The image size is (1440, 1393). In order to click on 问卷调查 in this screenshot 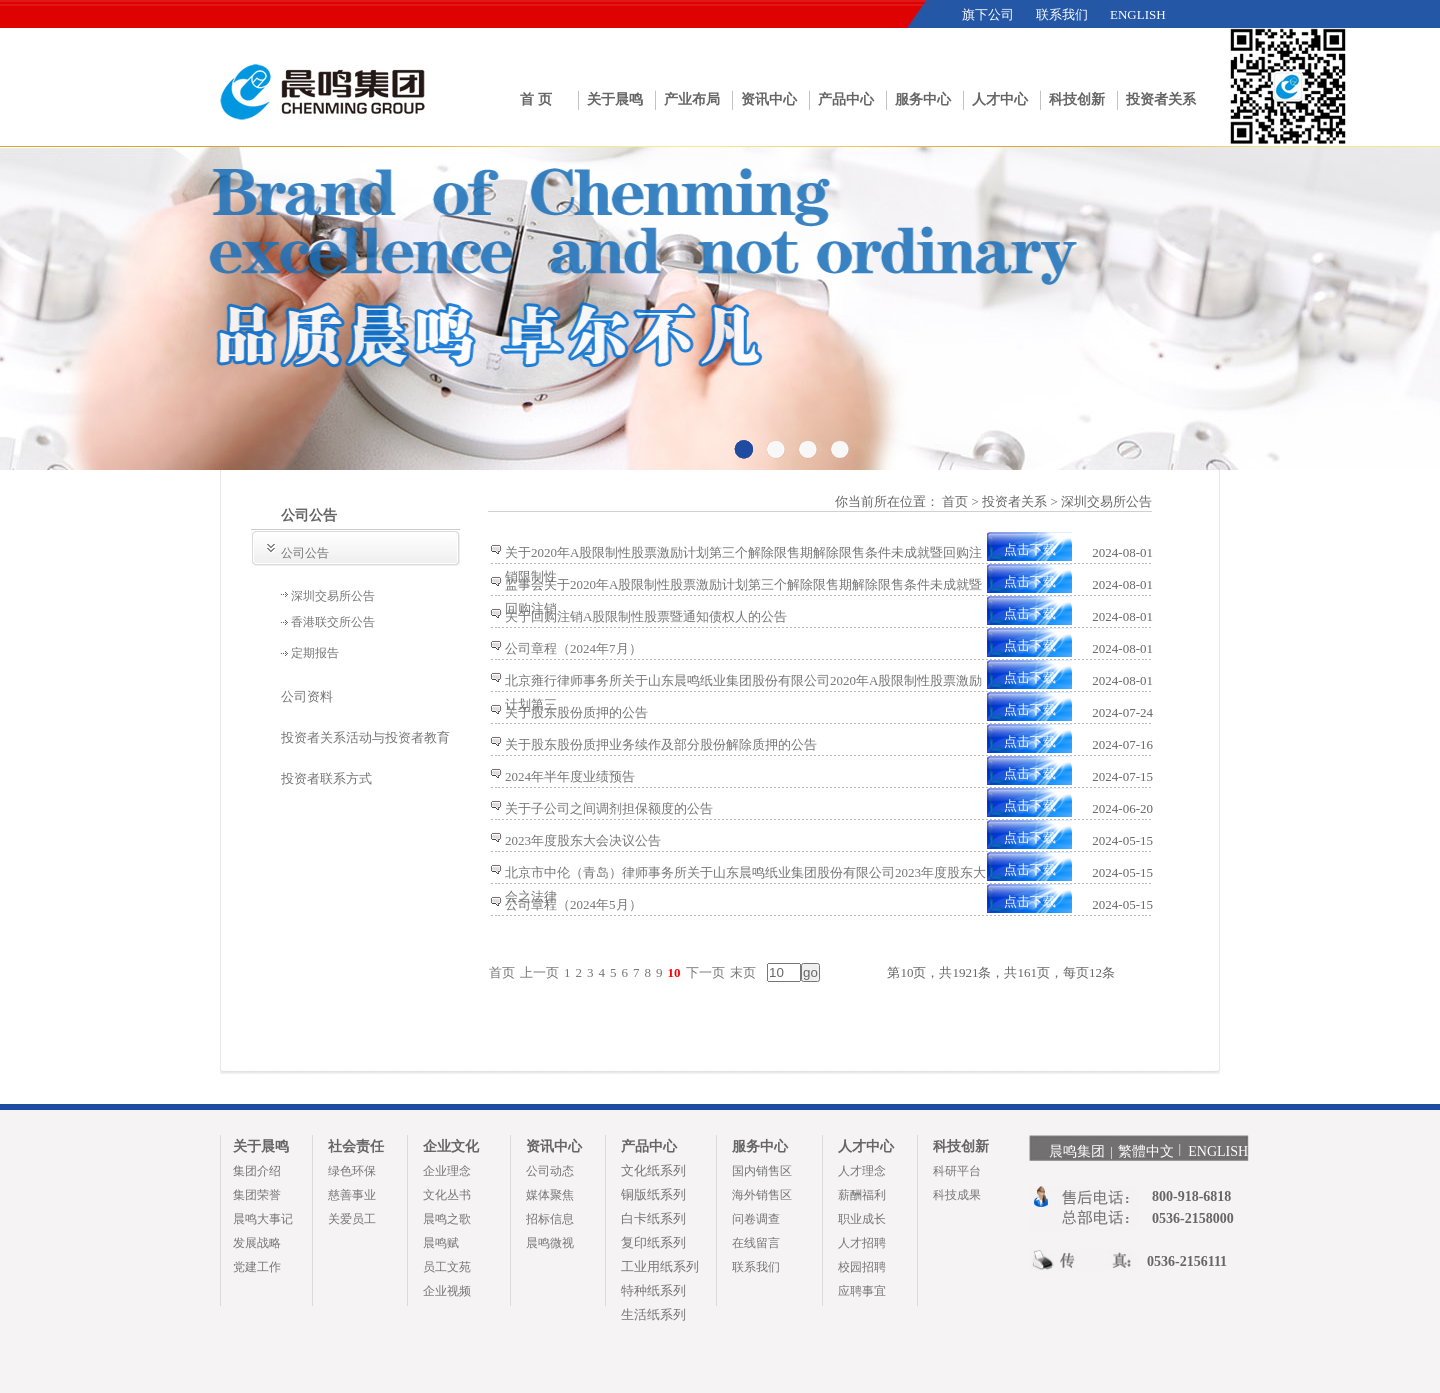, I will do `click(756, 1219)`.